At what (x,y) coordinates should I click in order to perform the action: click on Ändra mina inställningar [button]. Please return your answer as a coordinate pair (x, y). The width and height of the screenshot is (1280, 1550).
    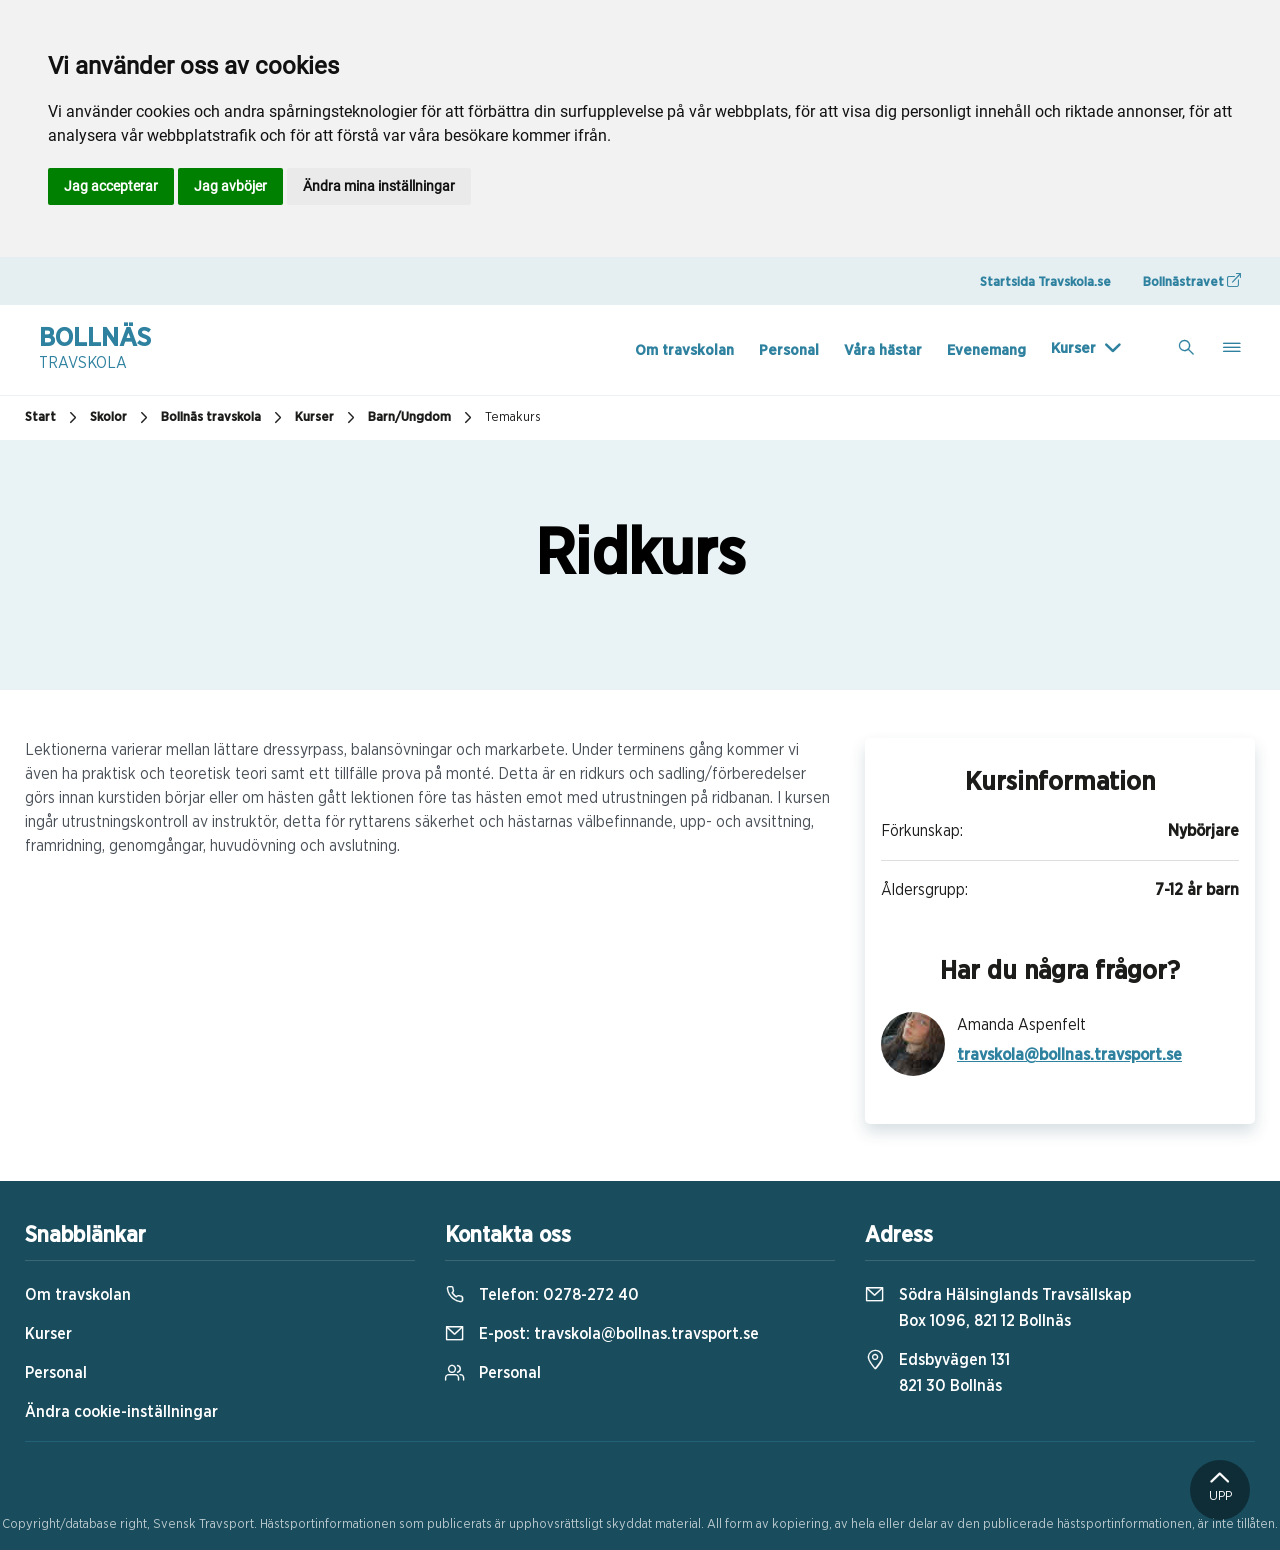
    Looking at the image, I should click on (379, 186).